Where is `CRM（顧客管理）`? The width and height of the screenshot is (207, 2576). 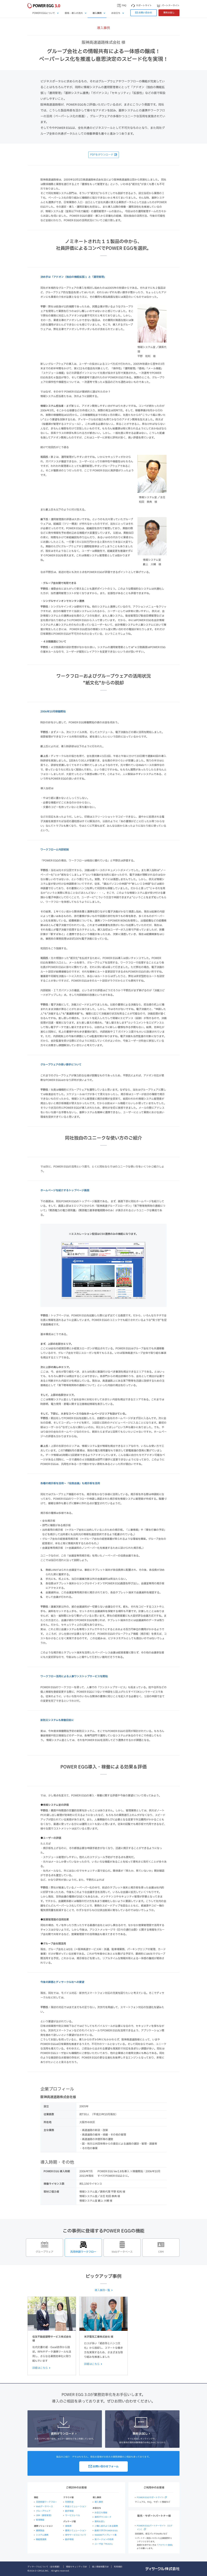 CRM（顧客管理） is located at coordinates (44, 2515).